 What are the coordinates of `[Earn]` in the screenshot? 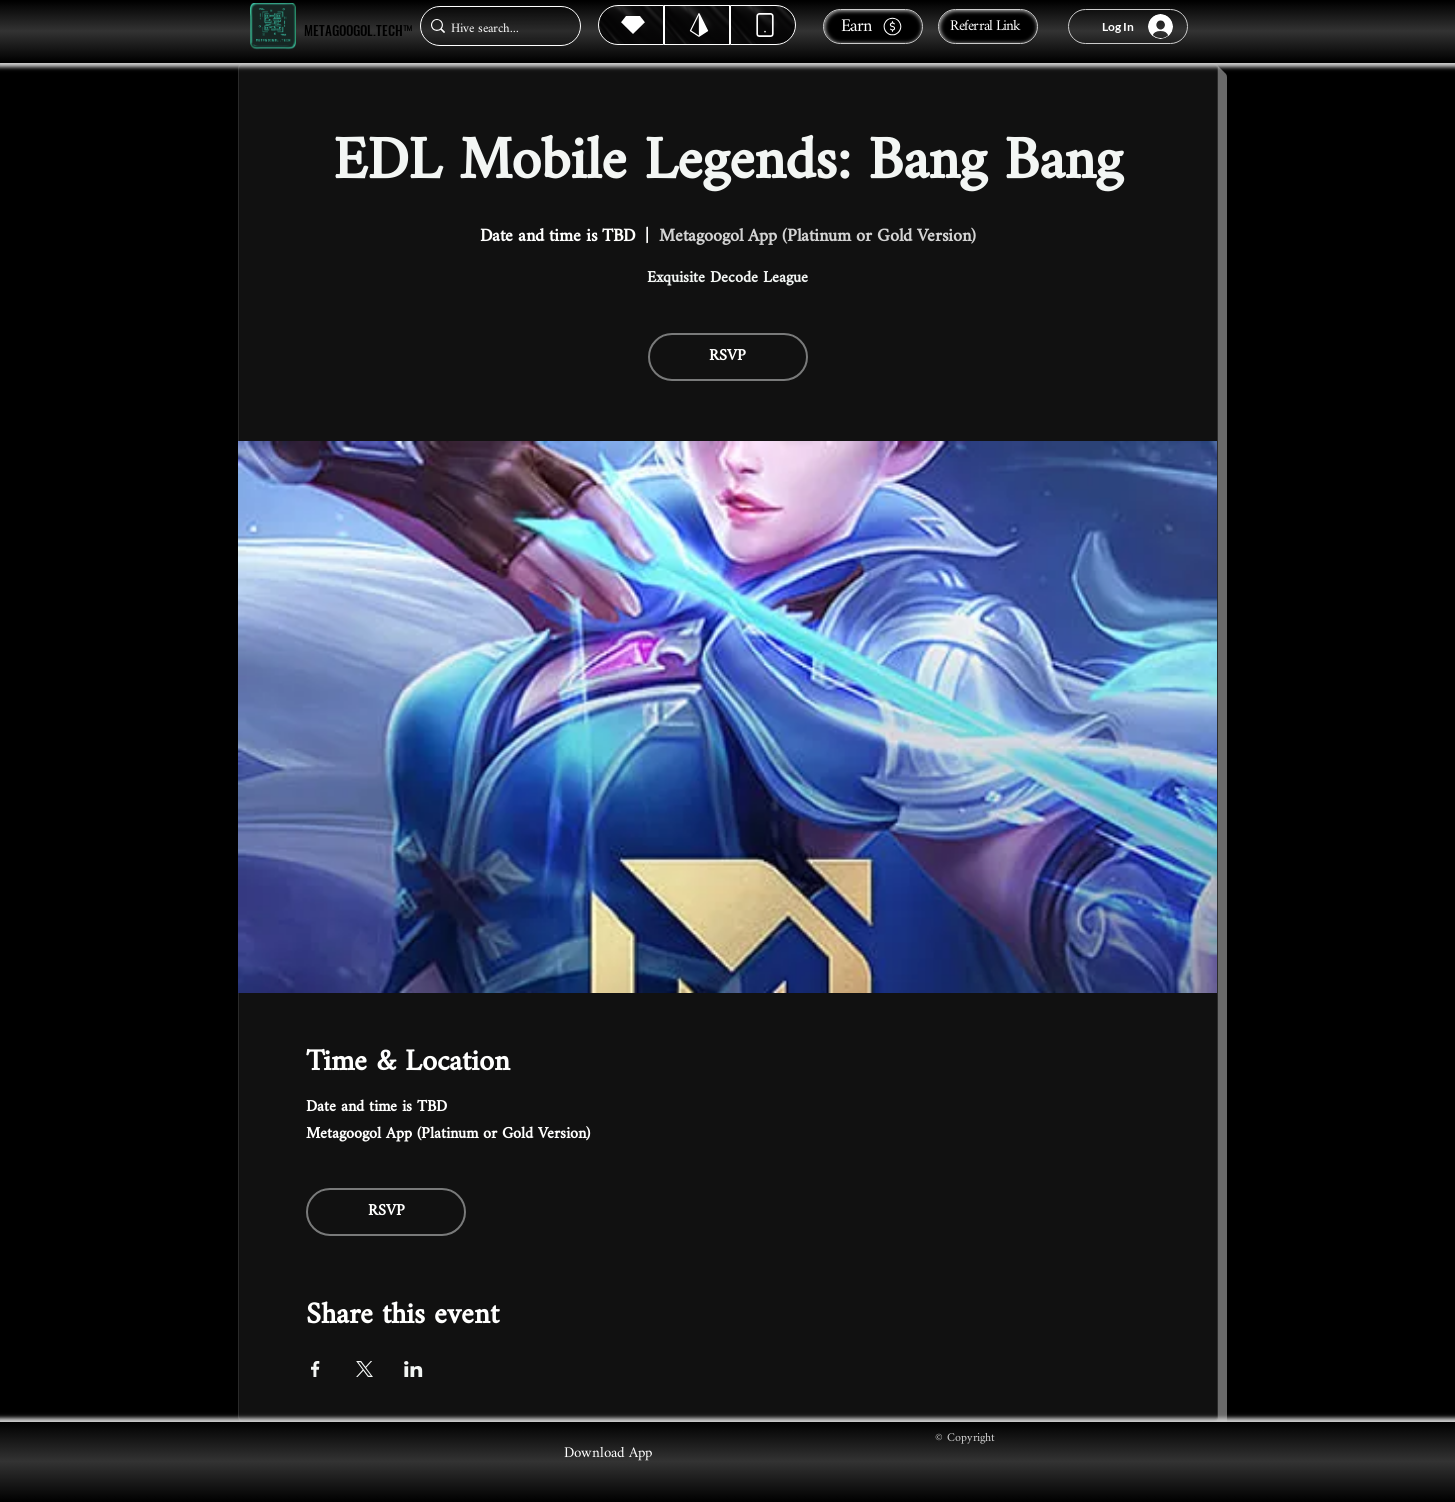 It's located at (873, 26).